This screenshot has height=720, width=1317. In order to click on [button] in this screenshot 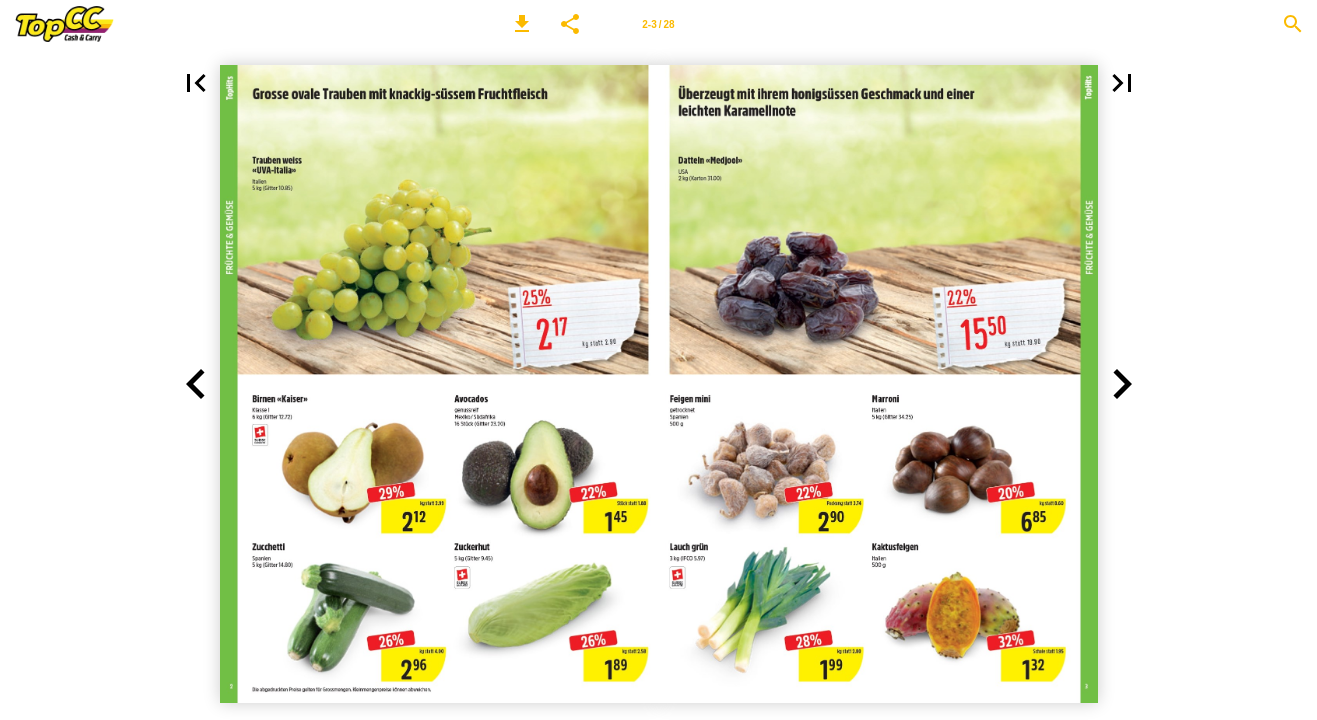, I will do `click(522, 24)`.